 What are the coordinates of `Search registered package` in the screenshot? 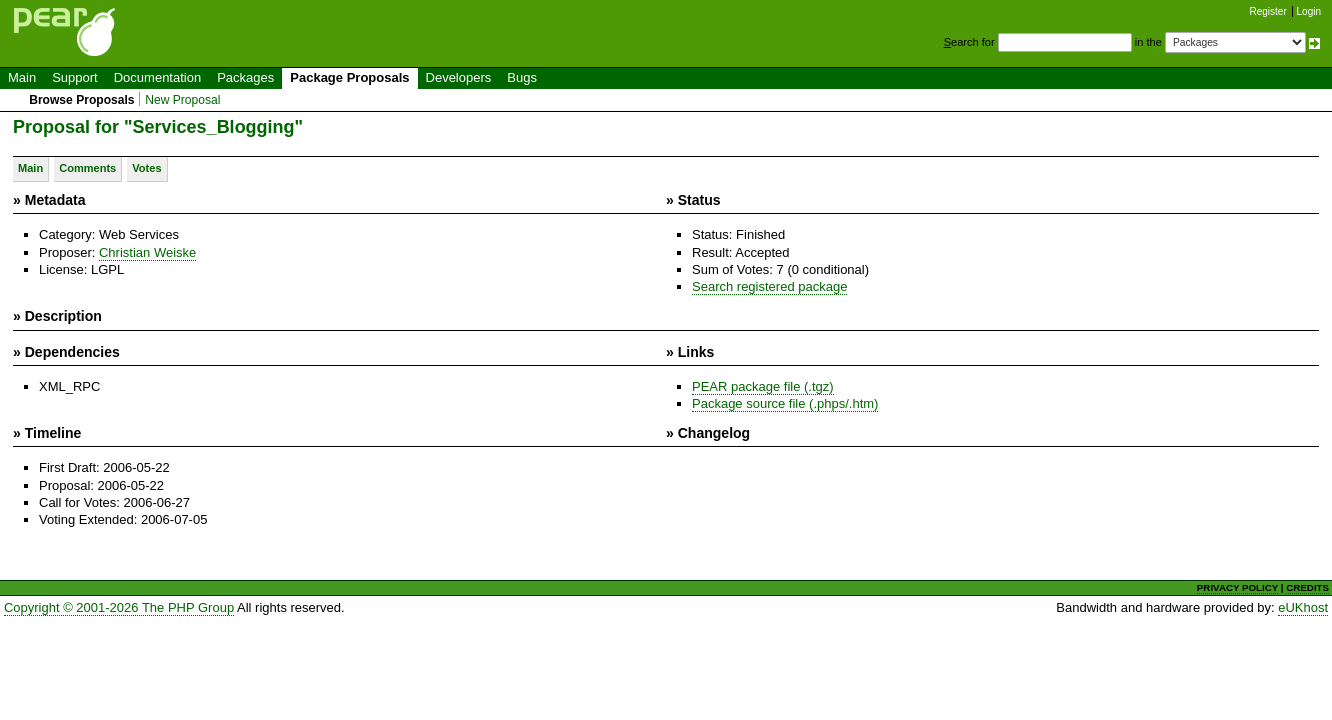 It's located at (769, 286).